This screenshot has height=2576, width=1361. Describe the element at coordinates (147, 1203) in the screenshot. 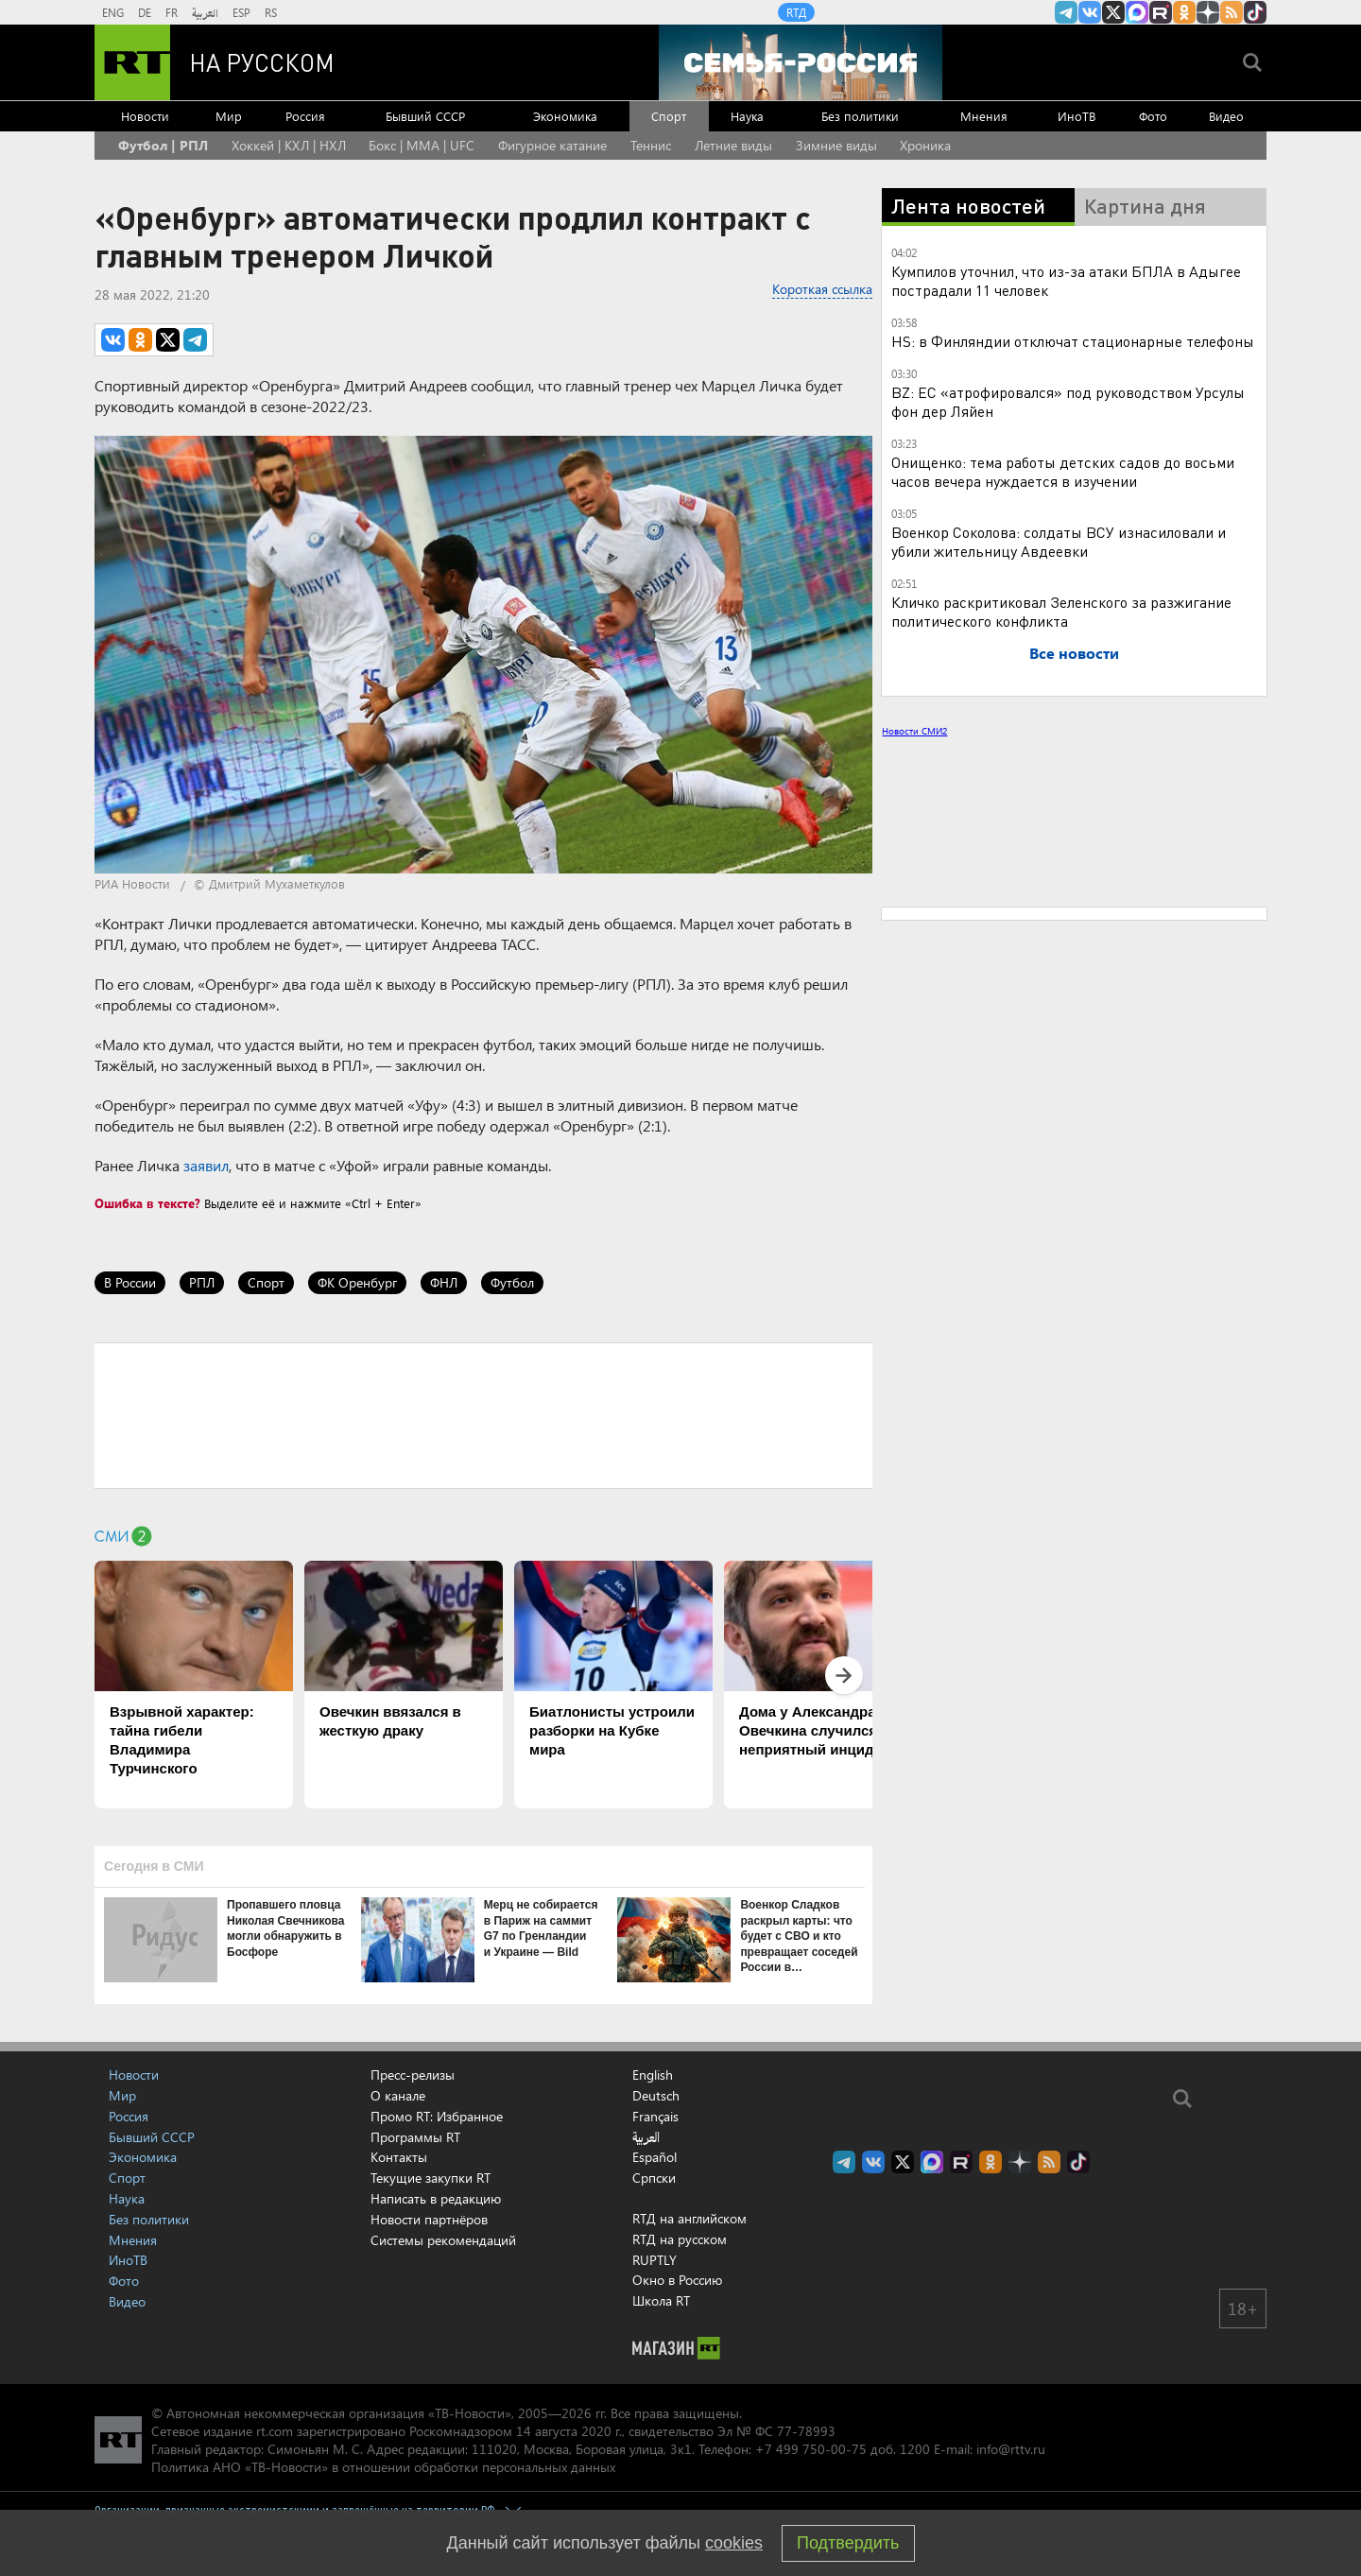

I see `Ошибка в тексте?` at that location.